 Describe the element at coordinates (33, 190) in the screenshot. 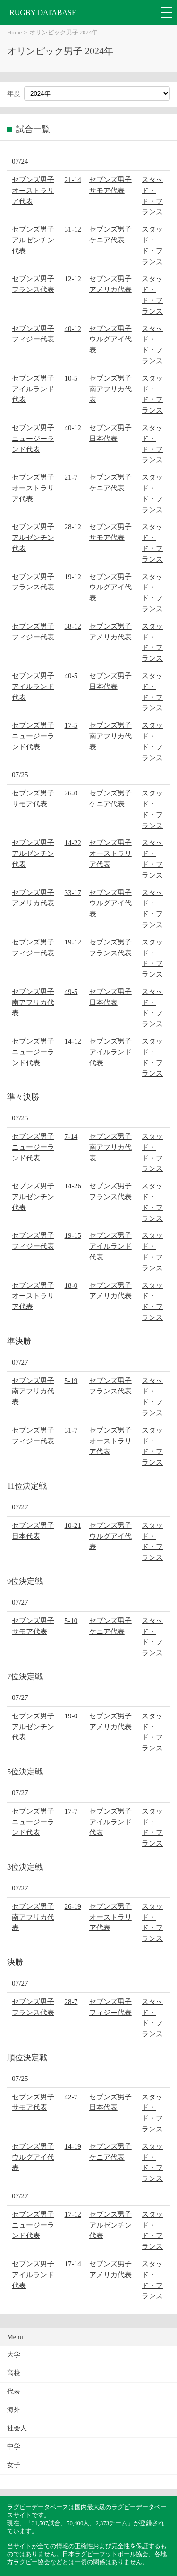

I see `セブンズ男子オーストラリア代表` at that location.